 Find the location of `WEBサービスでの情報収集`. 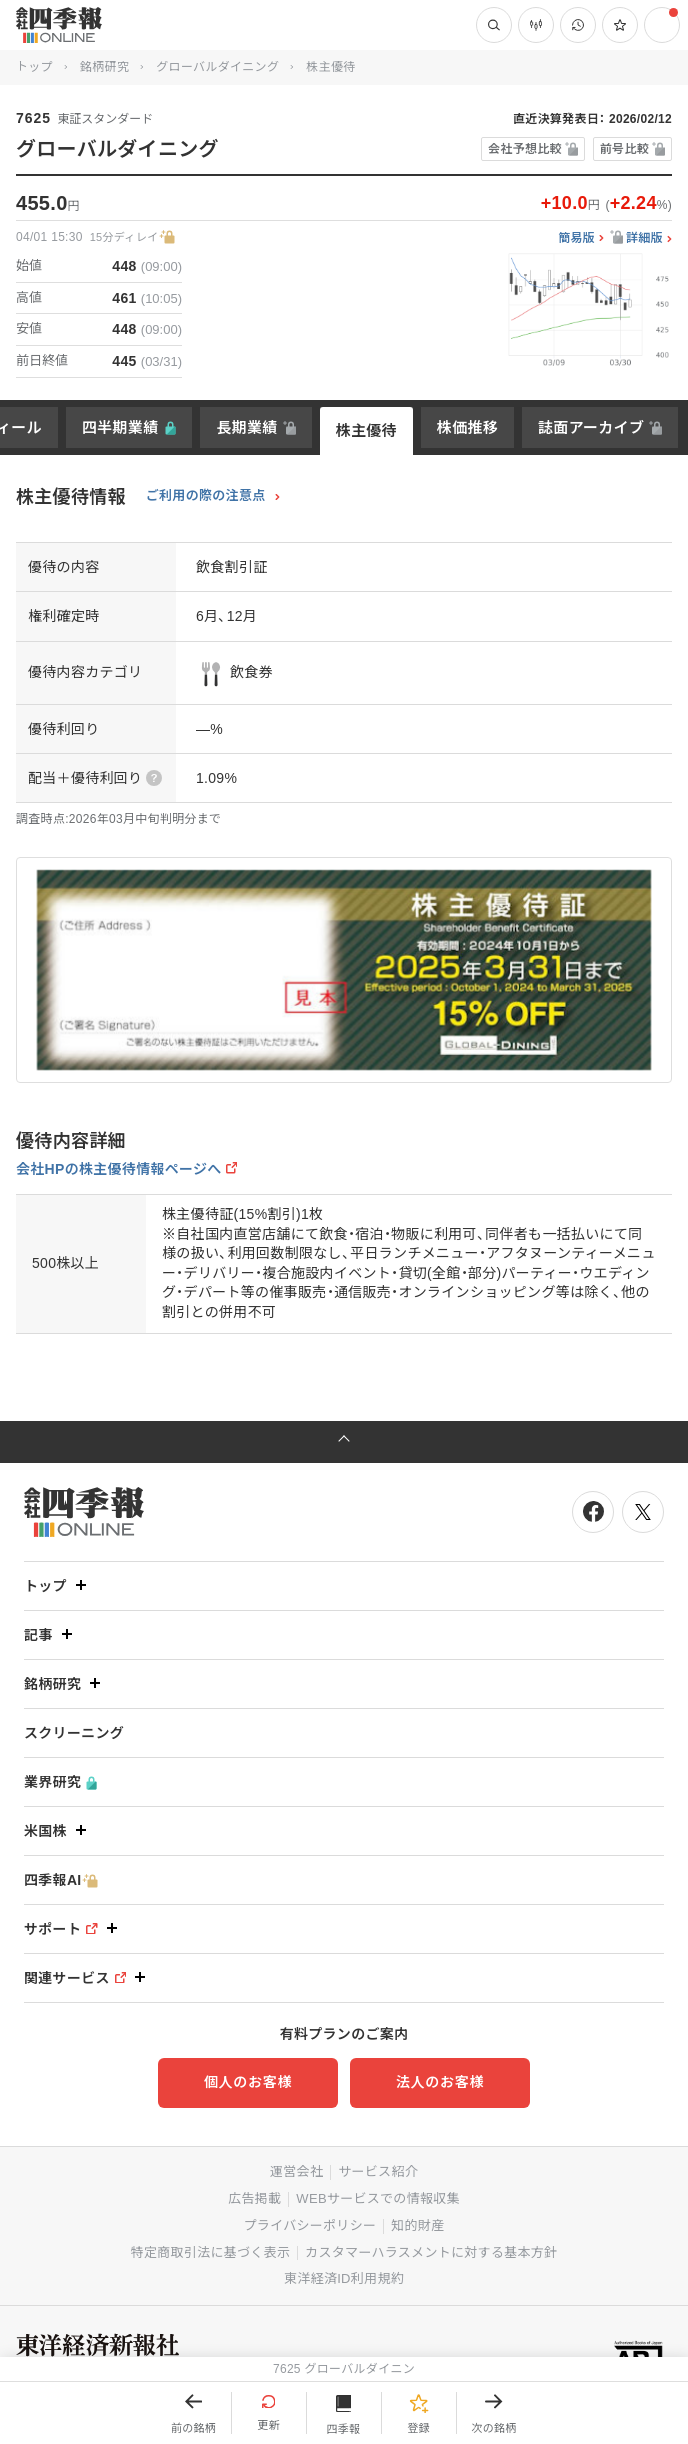

WEBサービスでの情報収集 is located at coordinates (378, 2198).